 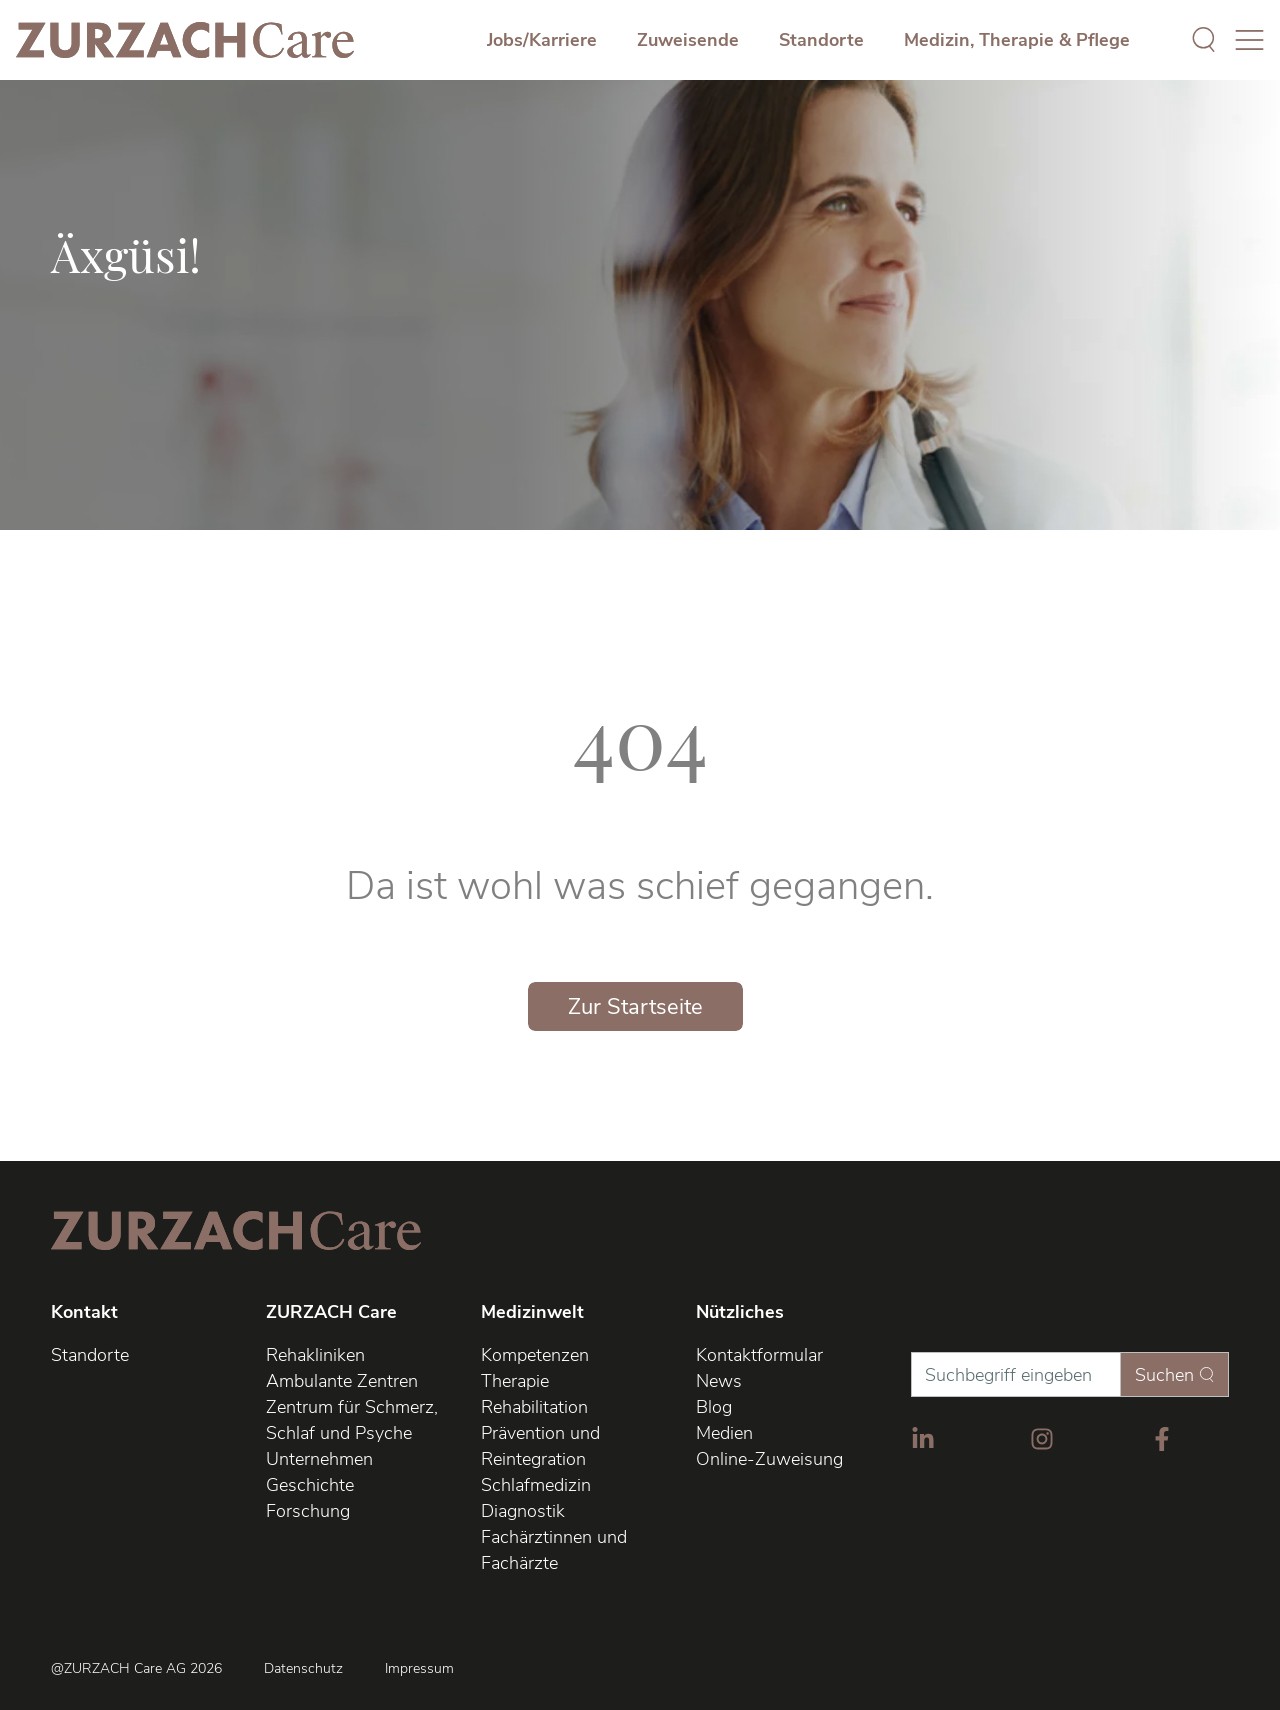 What do you see at coordinates (769, 1459) in the screenshot?
I see `Online-Zuweisung` at bounding box center [769, 1459].